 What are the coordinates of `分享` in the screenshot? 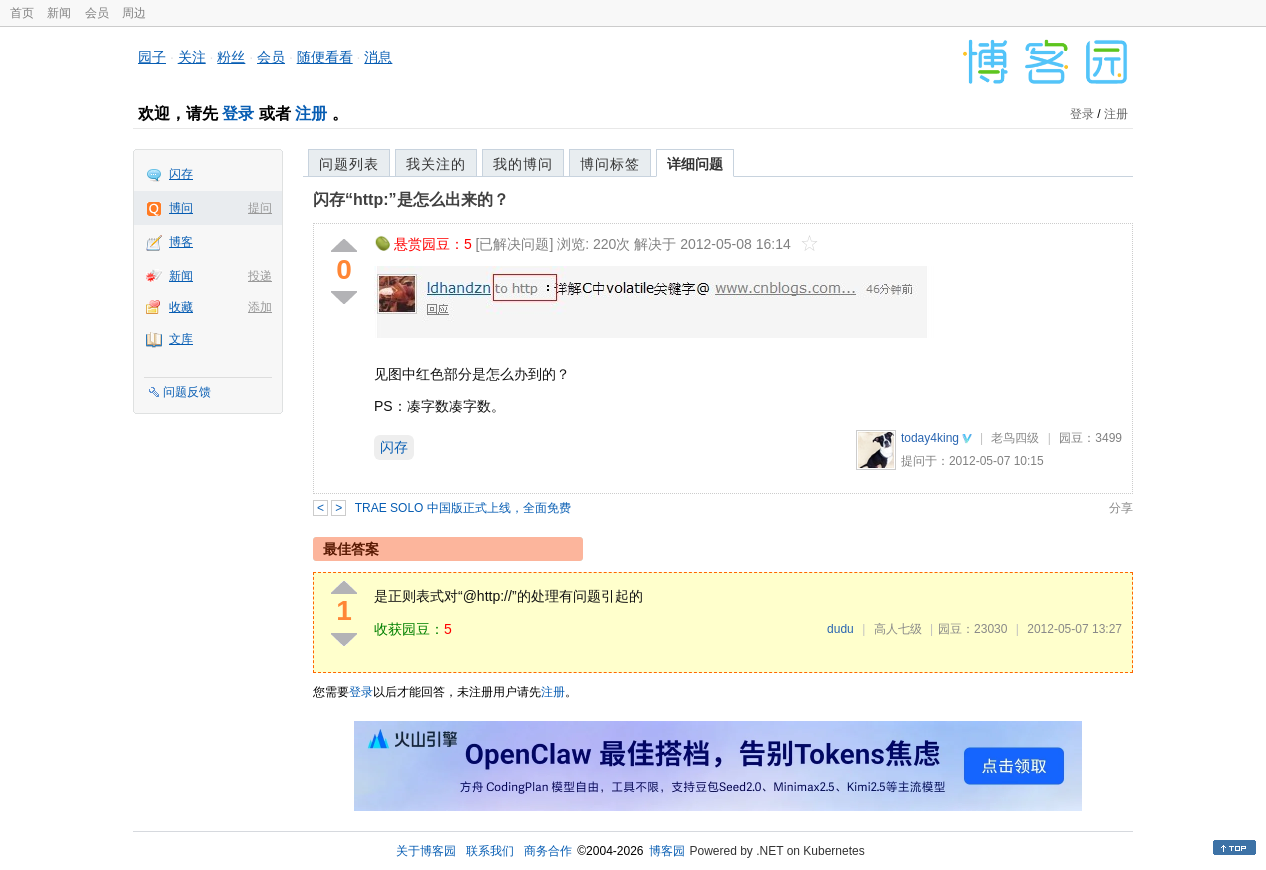 It's located at (1121, 508).